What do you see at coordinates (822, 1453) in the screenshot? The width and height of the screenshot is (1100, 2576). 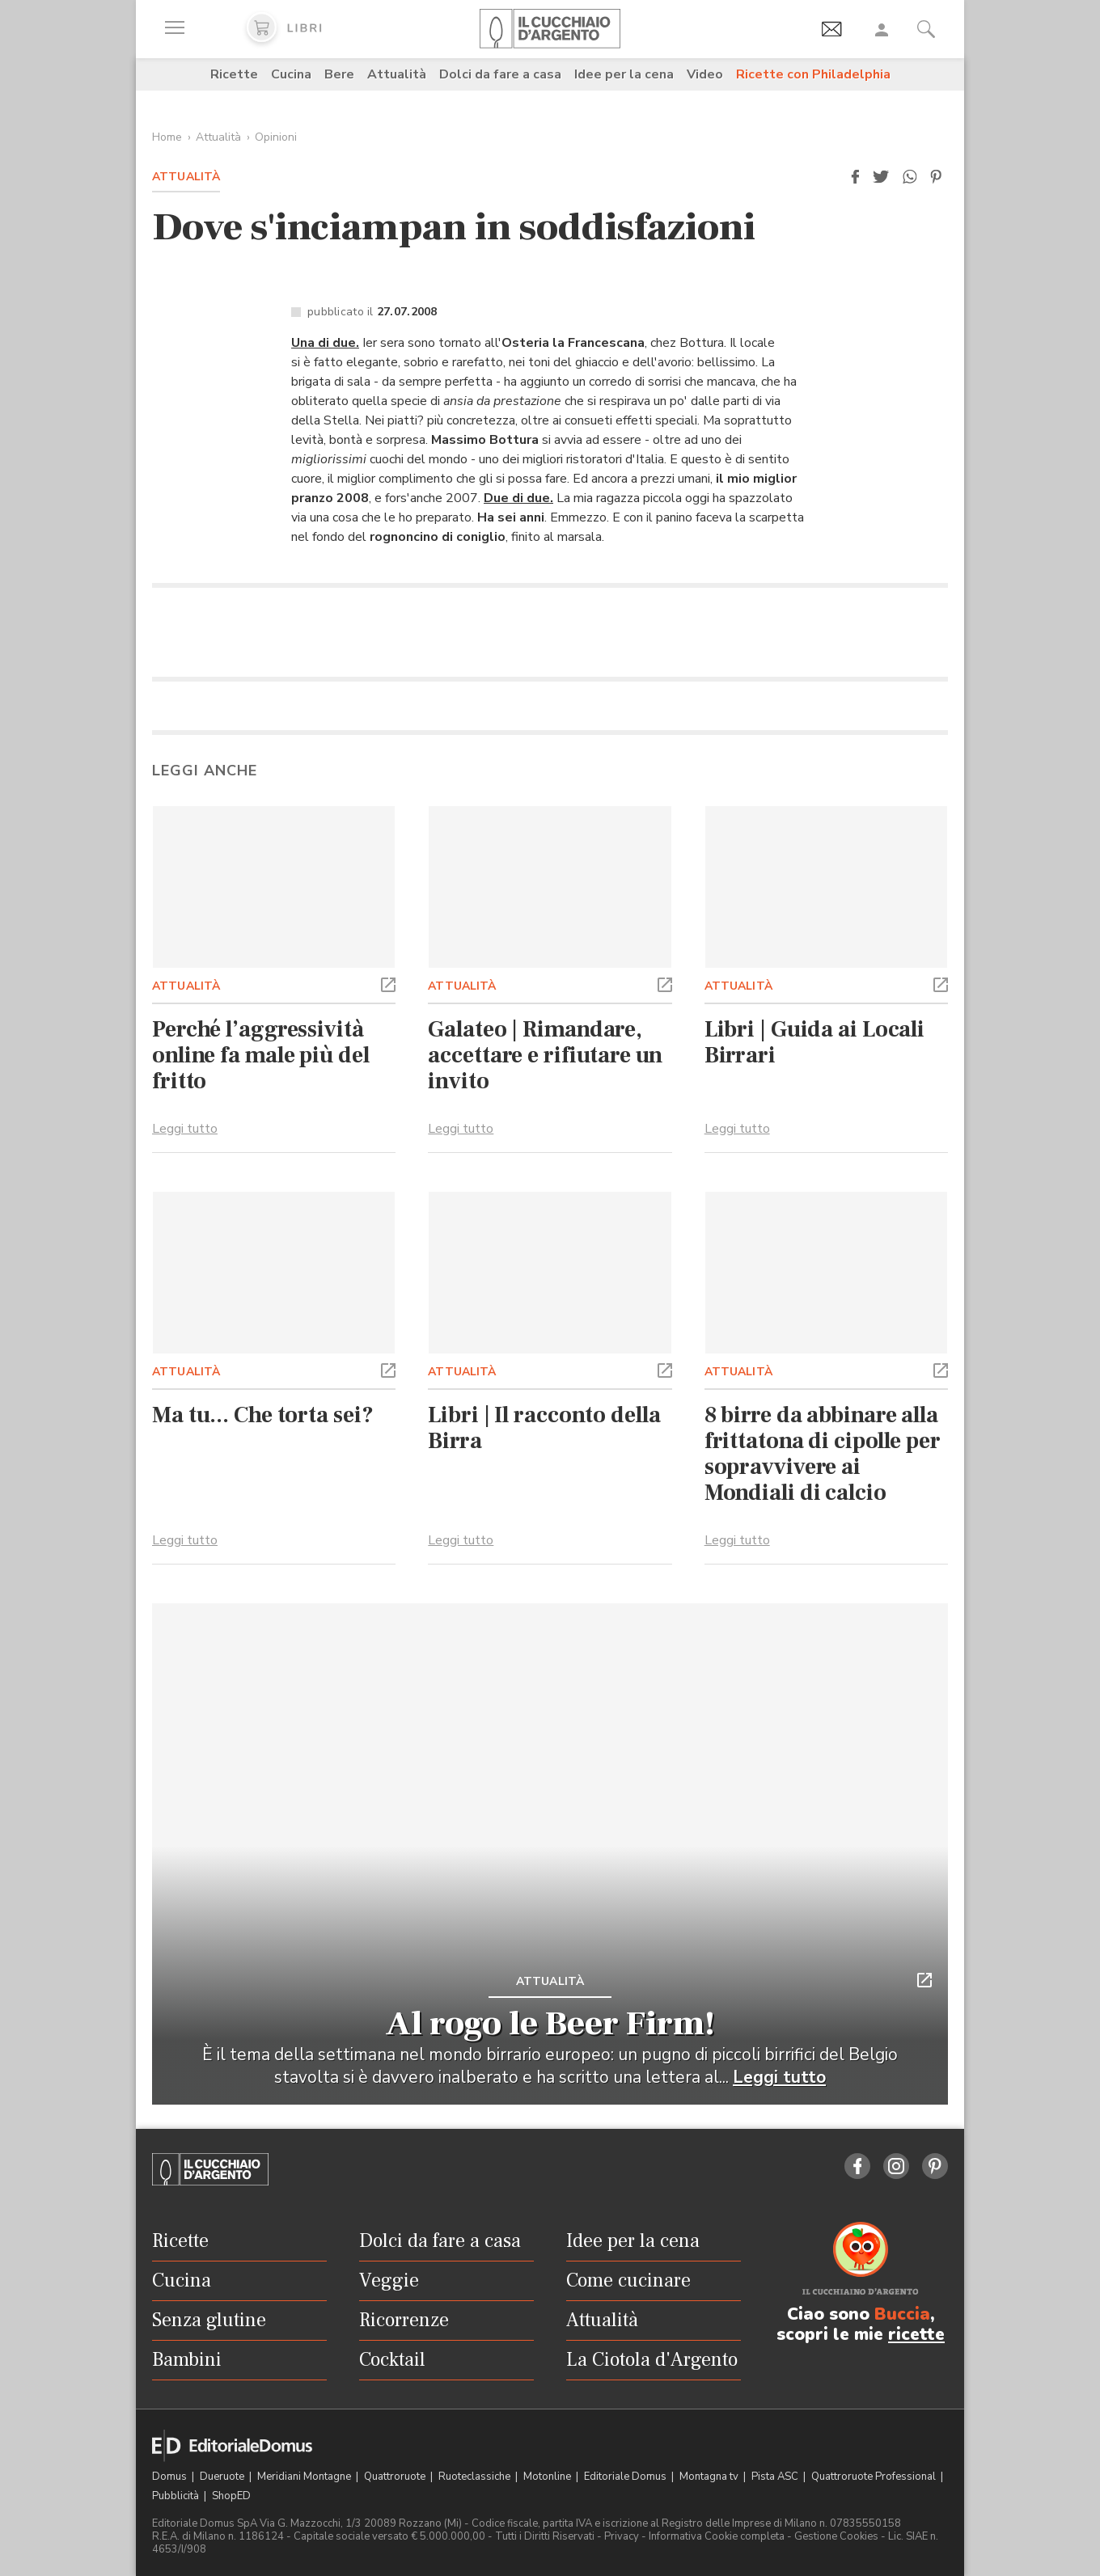 I see `8 birre da abbinare alla frittatona di cipolle per sopravvivere ai Mondiali di calcio` at bounding box center [822, 1453].